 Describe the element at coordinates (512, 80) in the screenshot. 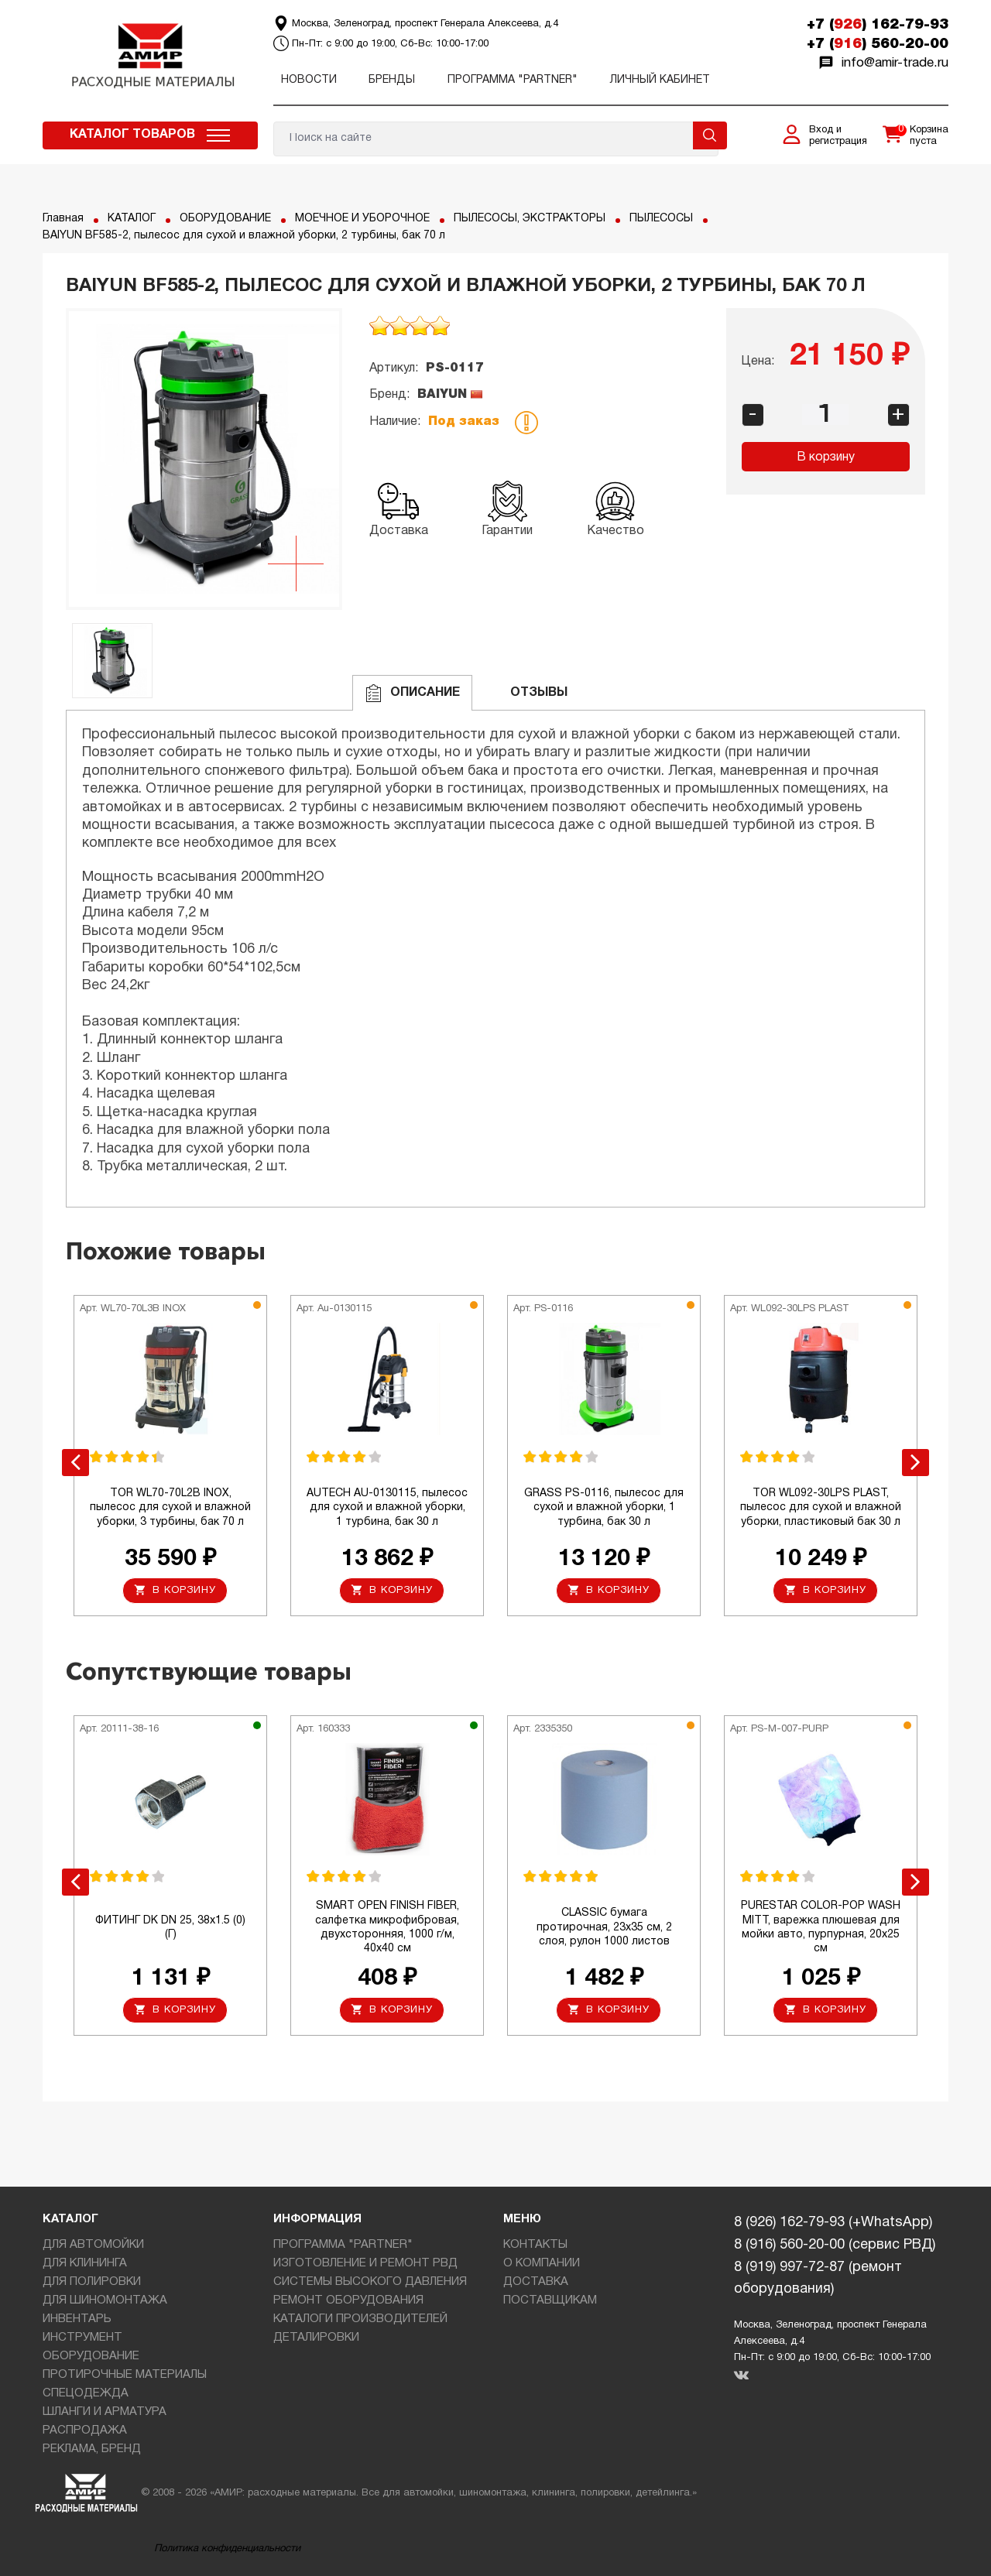

I see `ПРОГРАММА "PARTNER"` at that location.